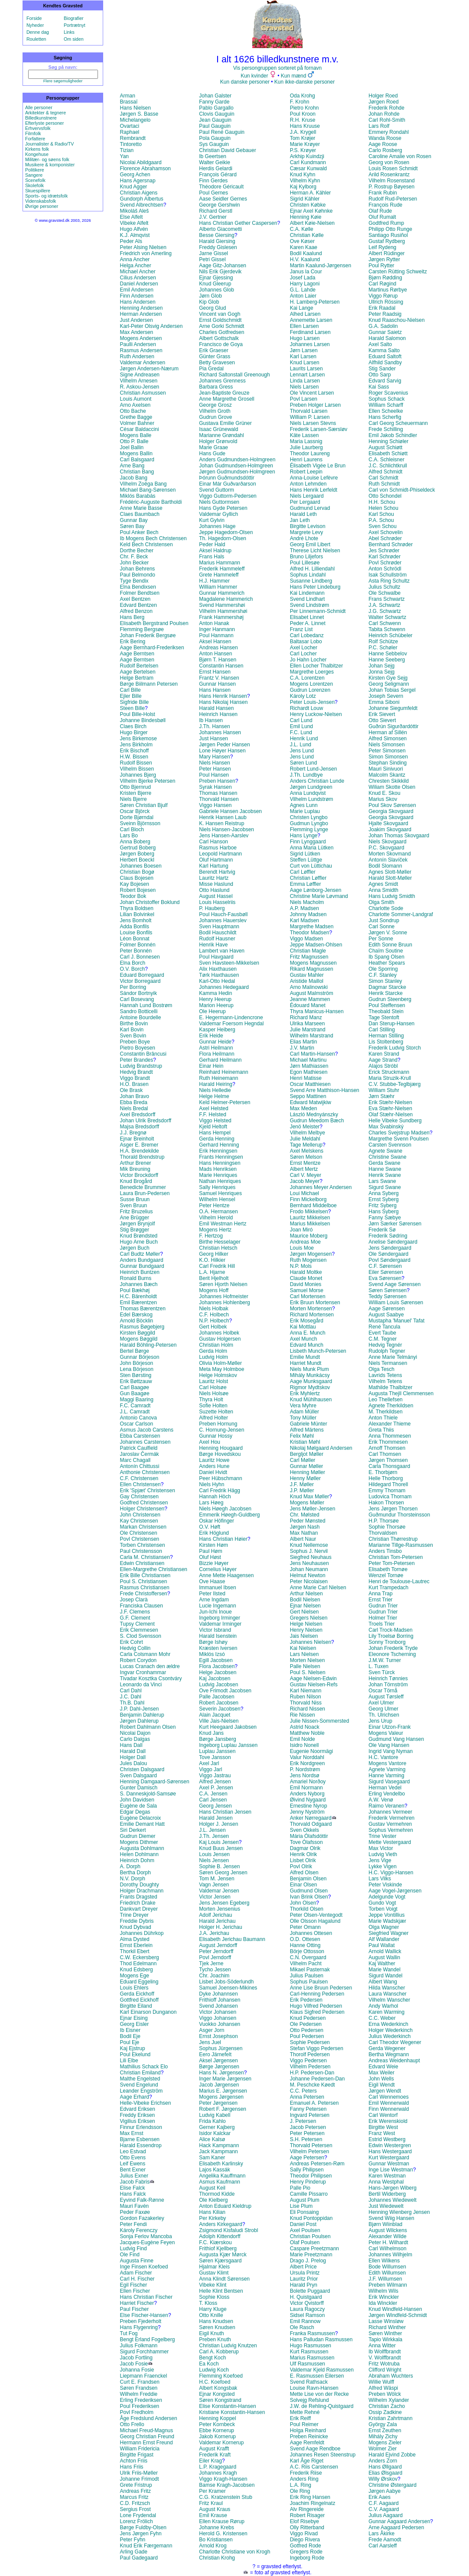 The width and height of the screenshot is (469, 2576). What do you see at coordinates (306, 1151) in the screenshot?
I see `Axel Melskens` at bounding box center [306, 1151].